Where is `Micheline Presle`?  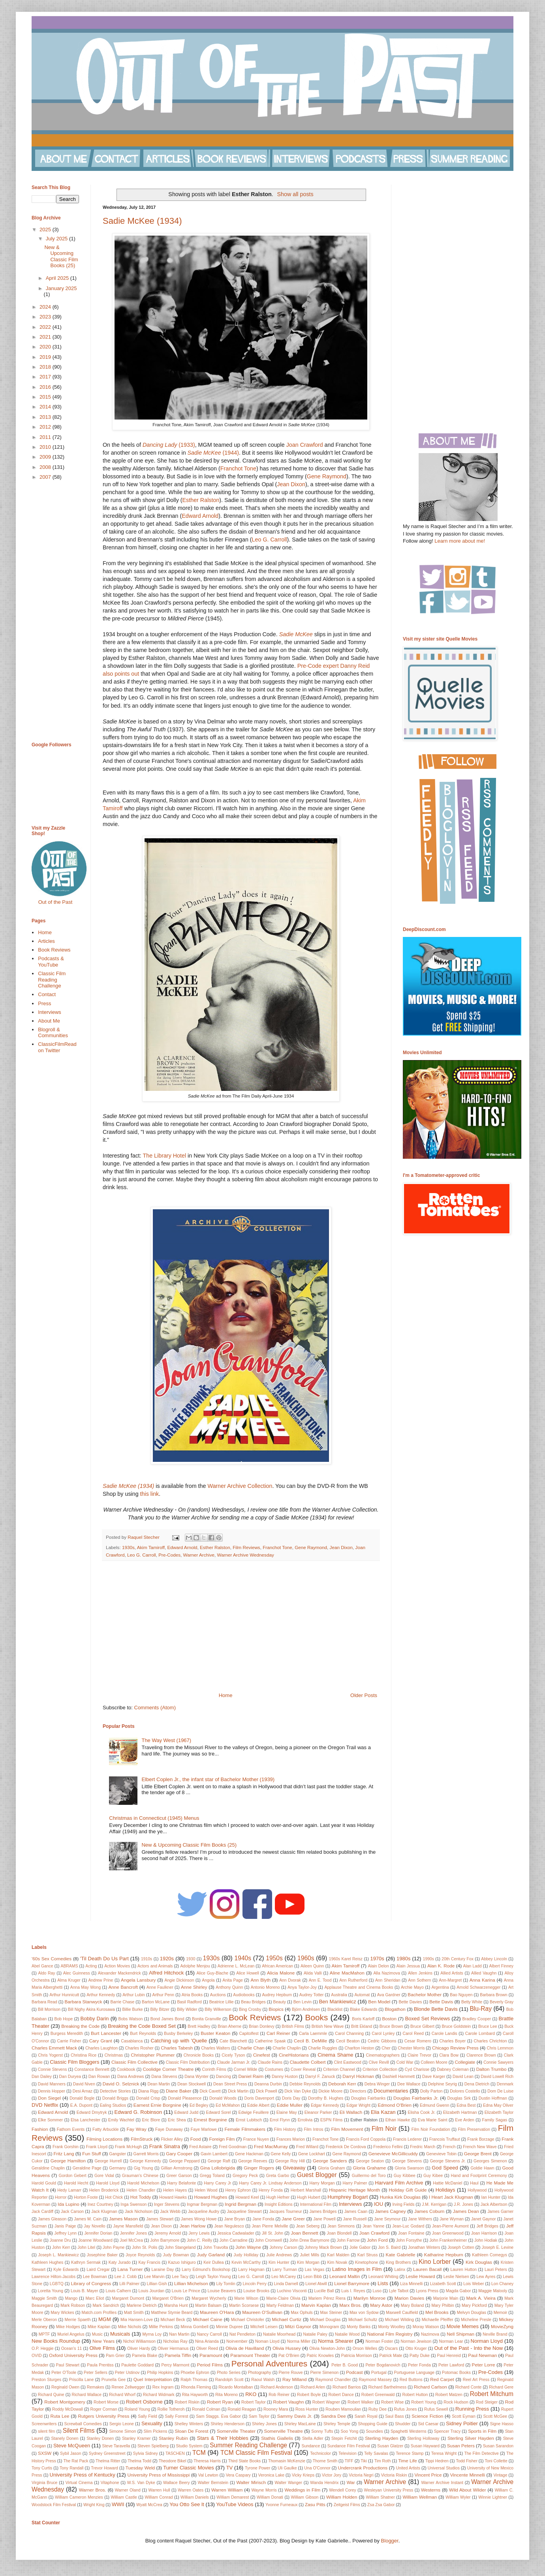 Micheline Presle is located at coordinates (476, 2319).